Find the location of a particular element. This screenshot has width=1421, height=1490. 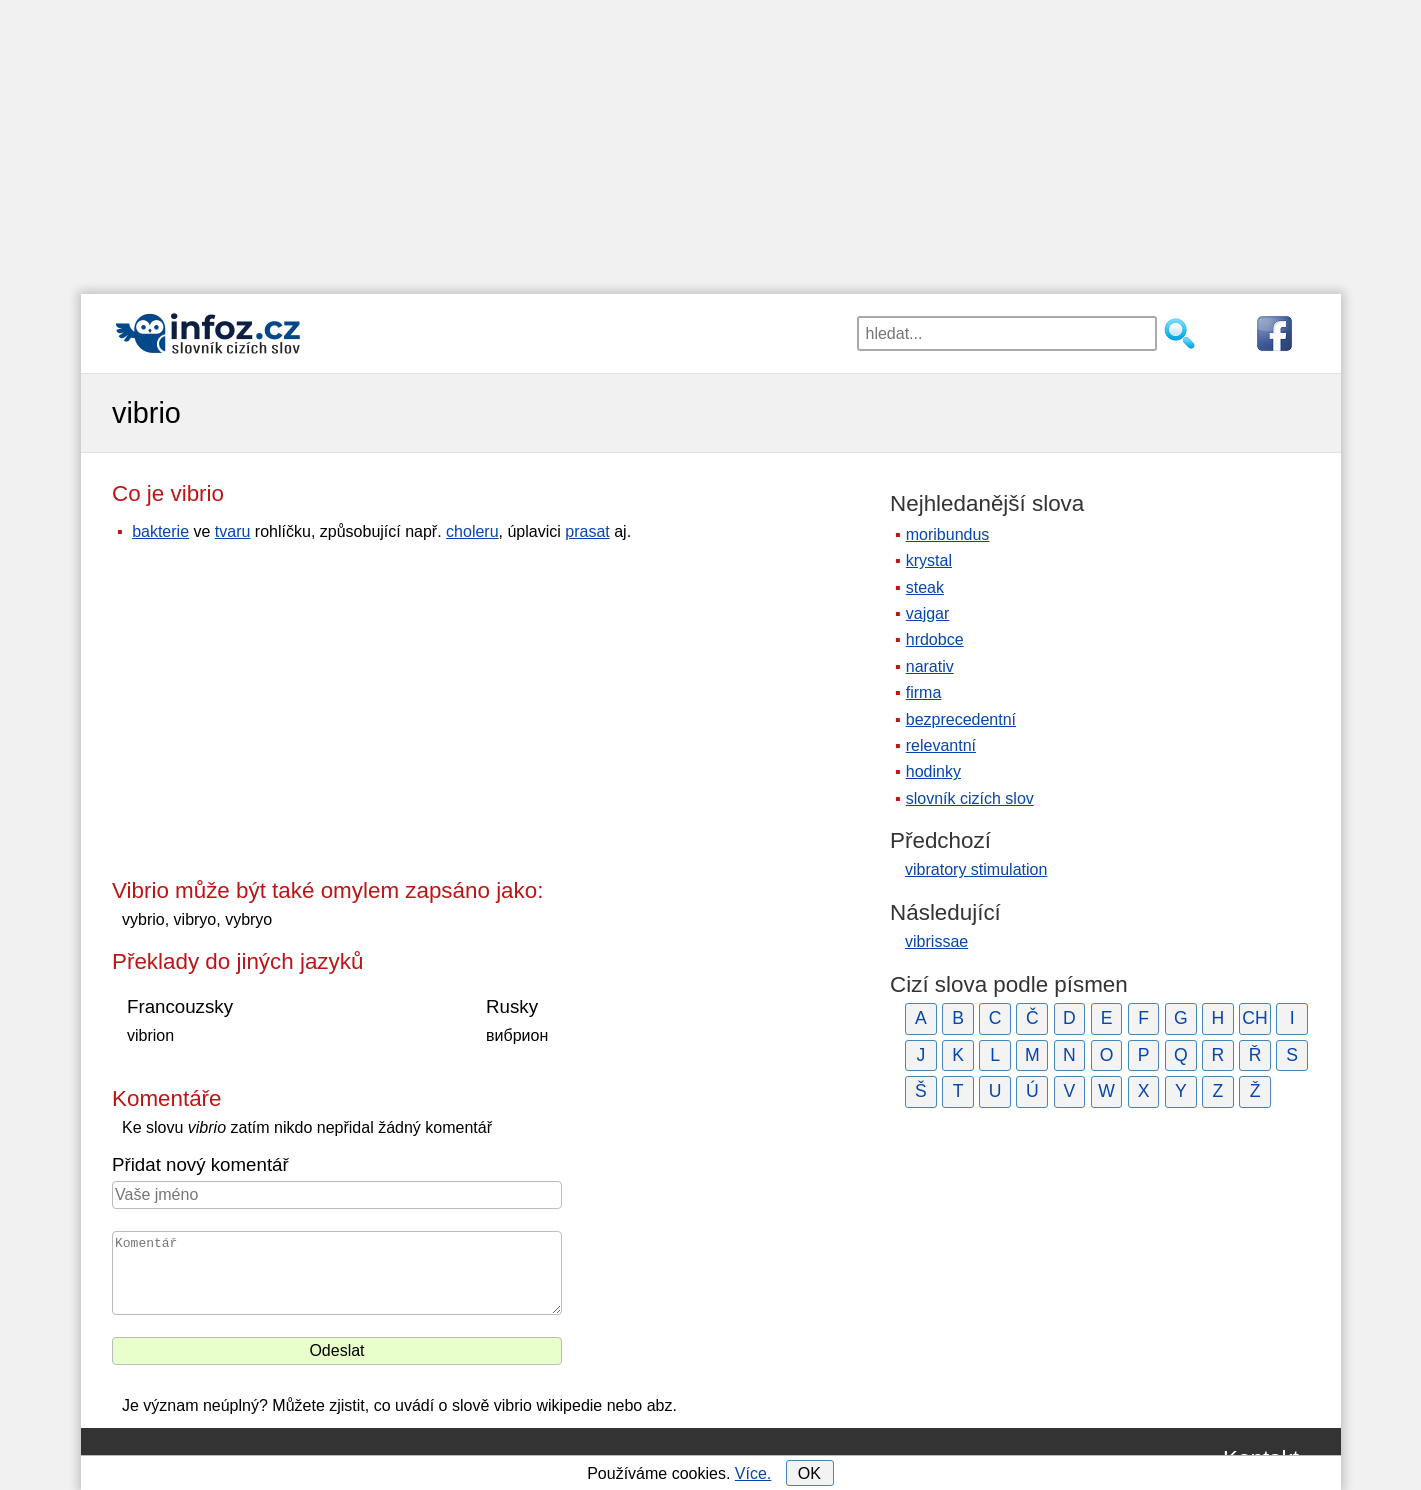

narativ is located at coordinates (930, 666).